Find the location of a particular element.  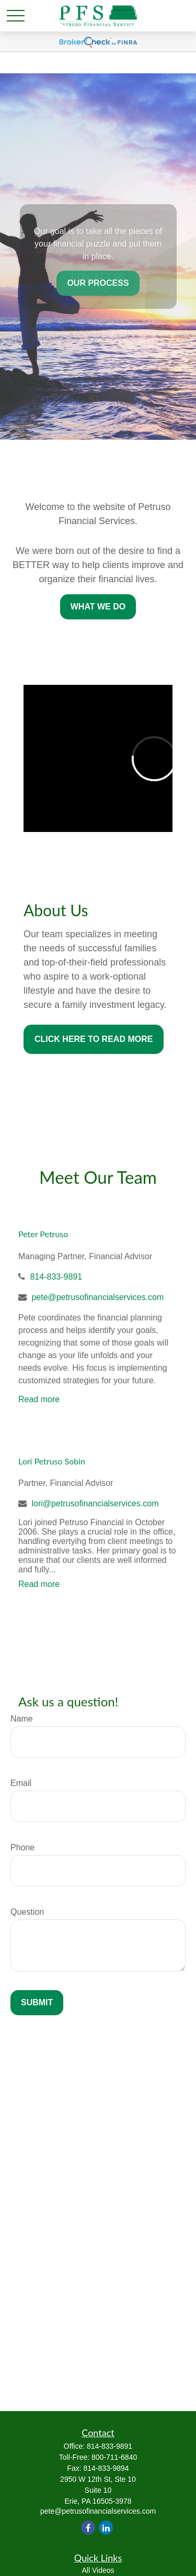

800-711-6840 is located at coordinates (114, 2457).